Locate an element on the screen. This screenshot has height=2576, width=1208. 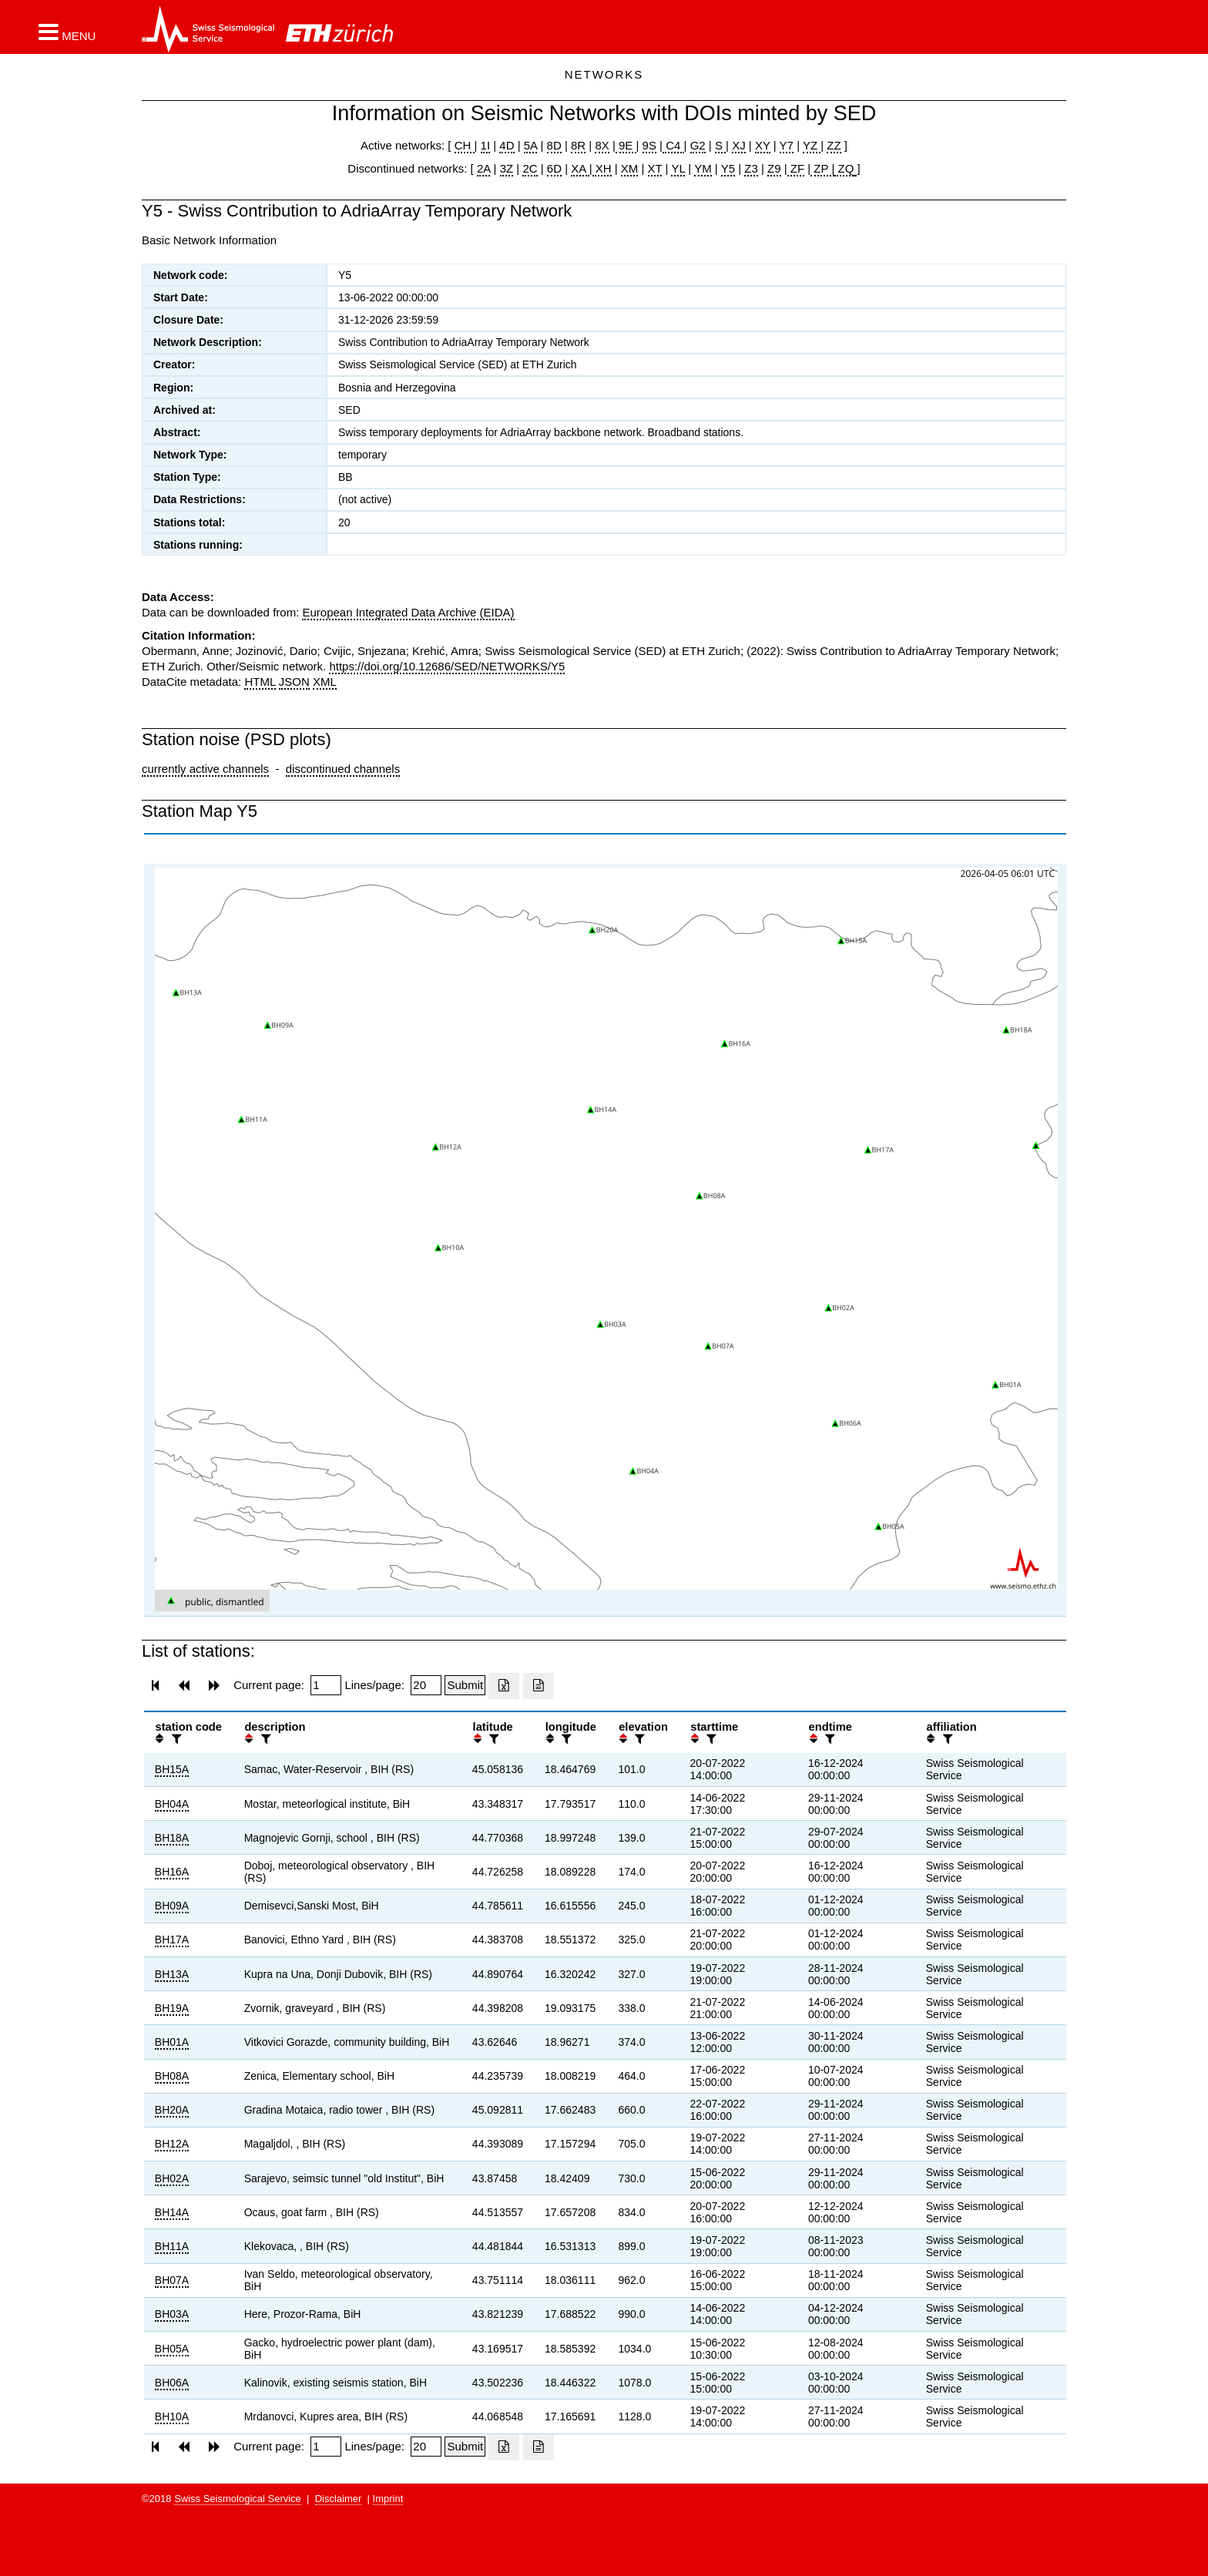
9S is located at coordinates (649, 145).